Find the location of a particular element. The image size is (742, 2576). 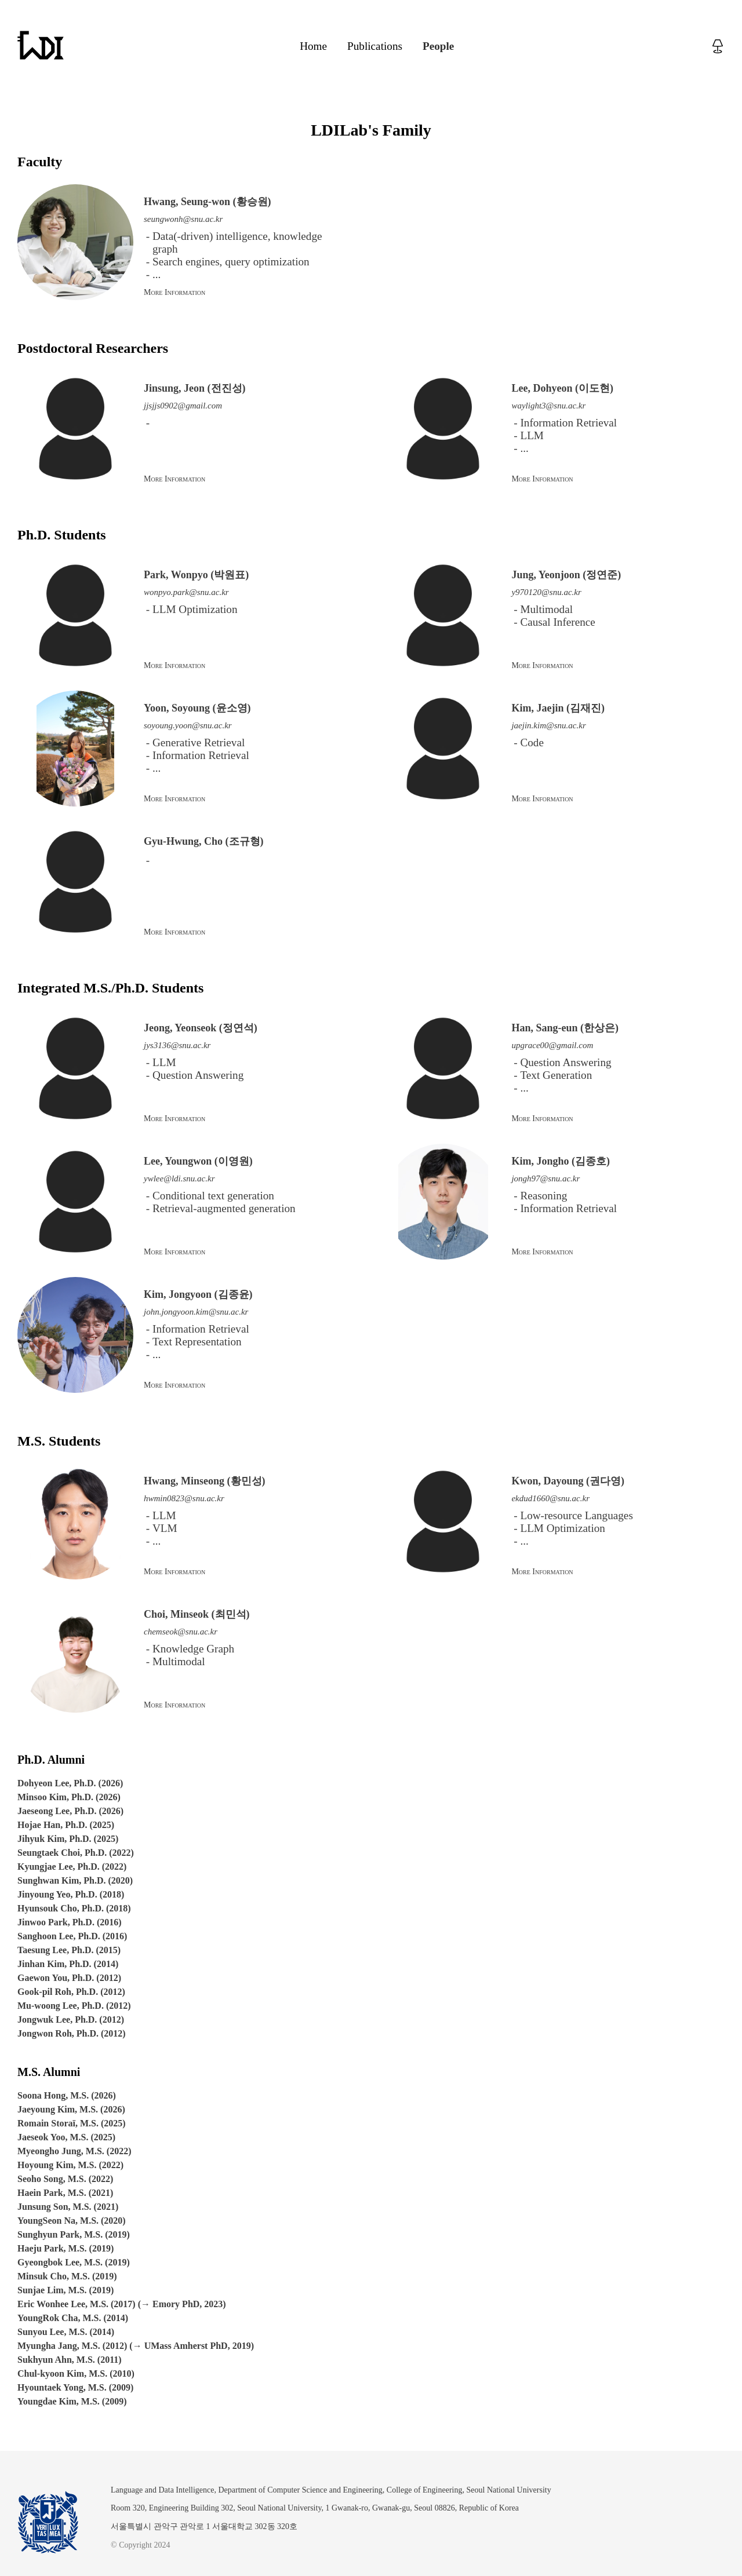

Dohyeon Lee, Ph.D. (2026) is located at coordinates (70, 1783).